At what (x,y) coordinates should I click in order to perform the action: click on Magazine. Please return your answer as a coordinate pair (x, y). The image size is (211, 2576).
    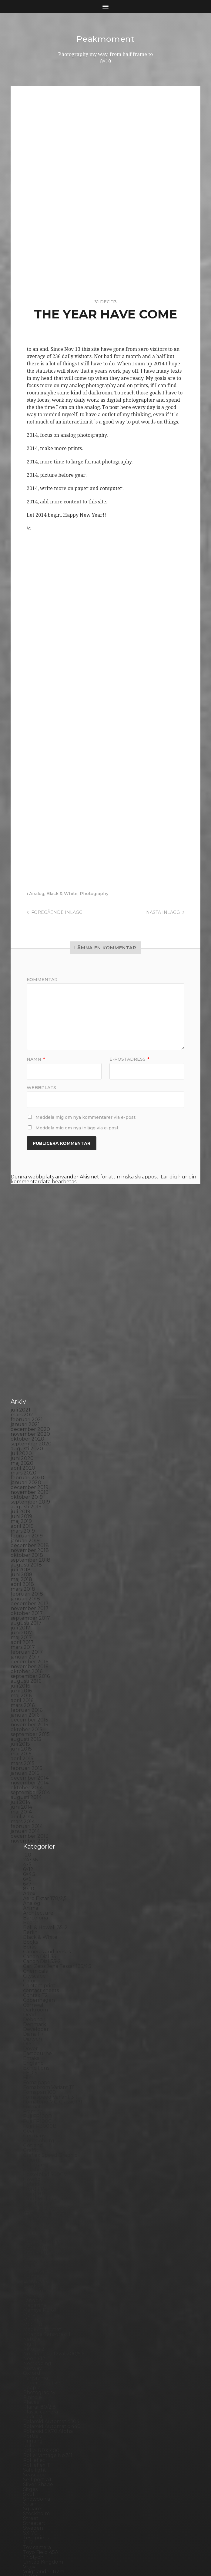
    Looking at the image, I should click on (34, 2204).